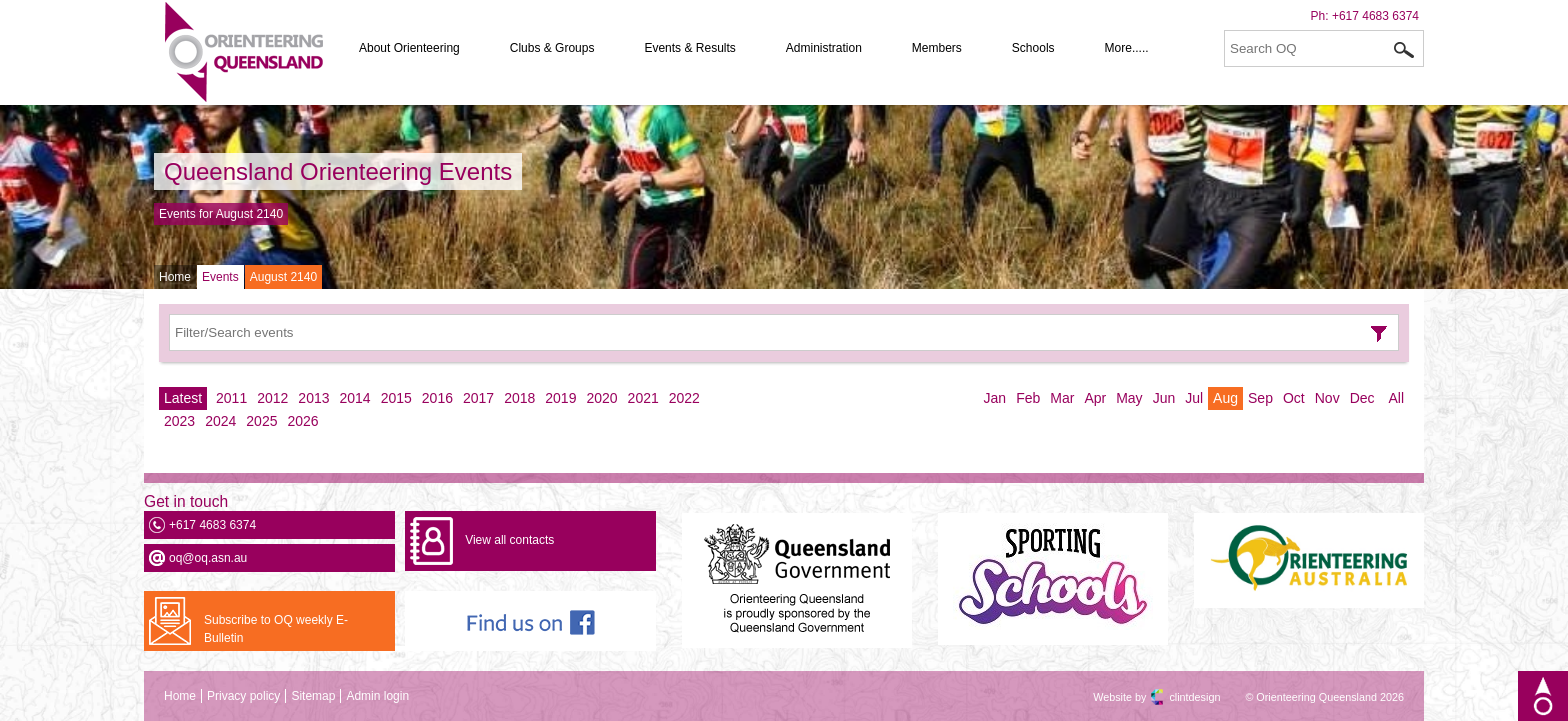 The width and height of the screenshot is (1568, 721). I want to click on +617 4683 6374, so click(1375, 16).